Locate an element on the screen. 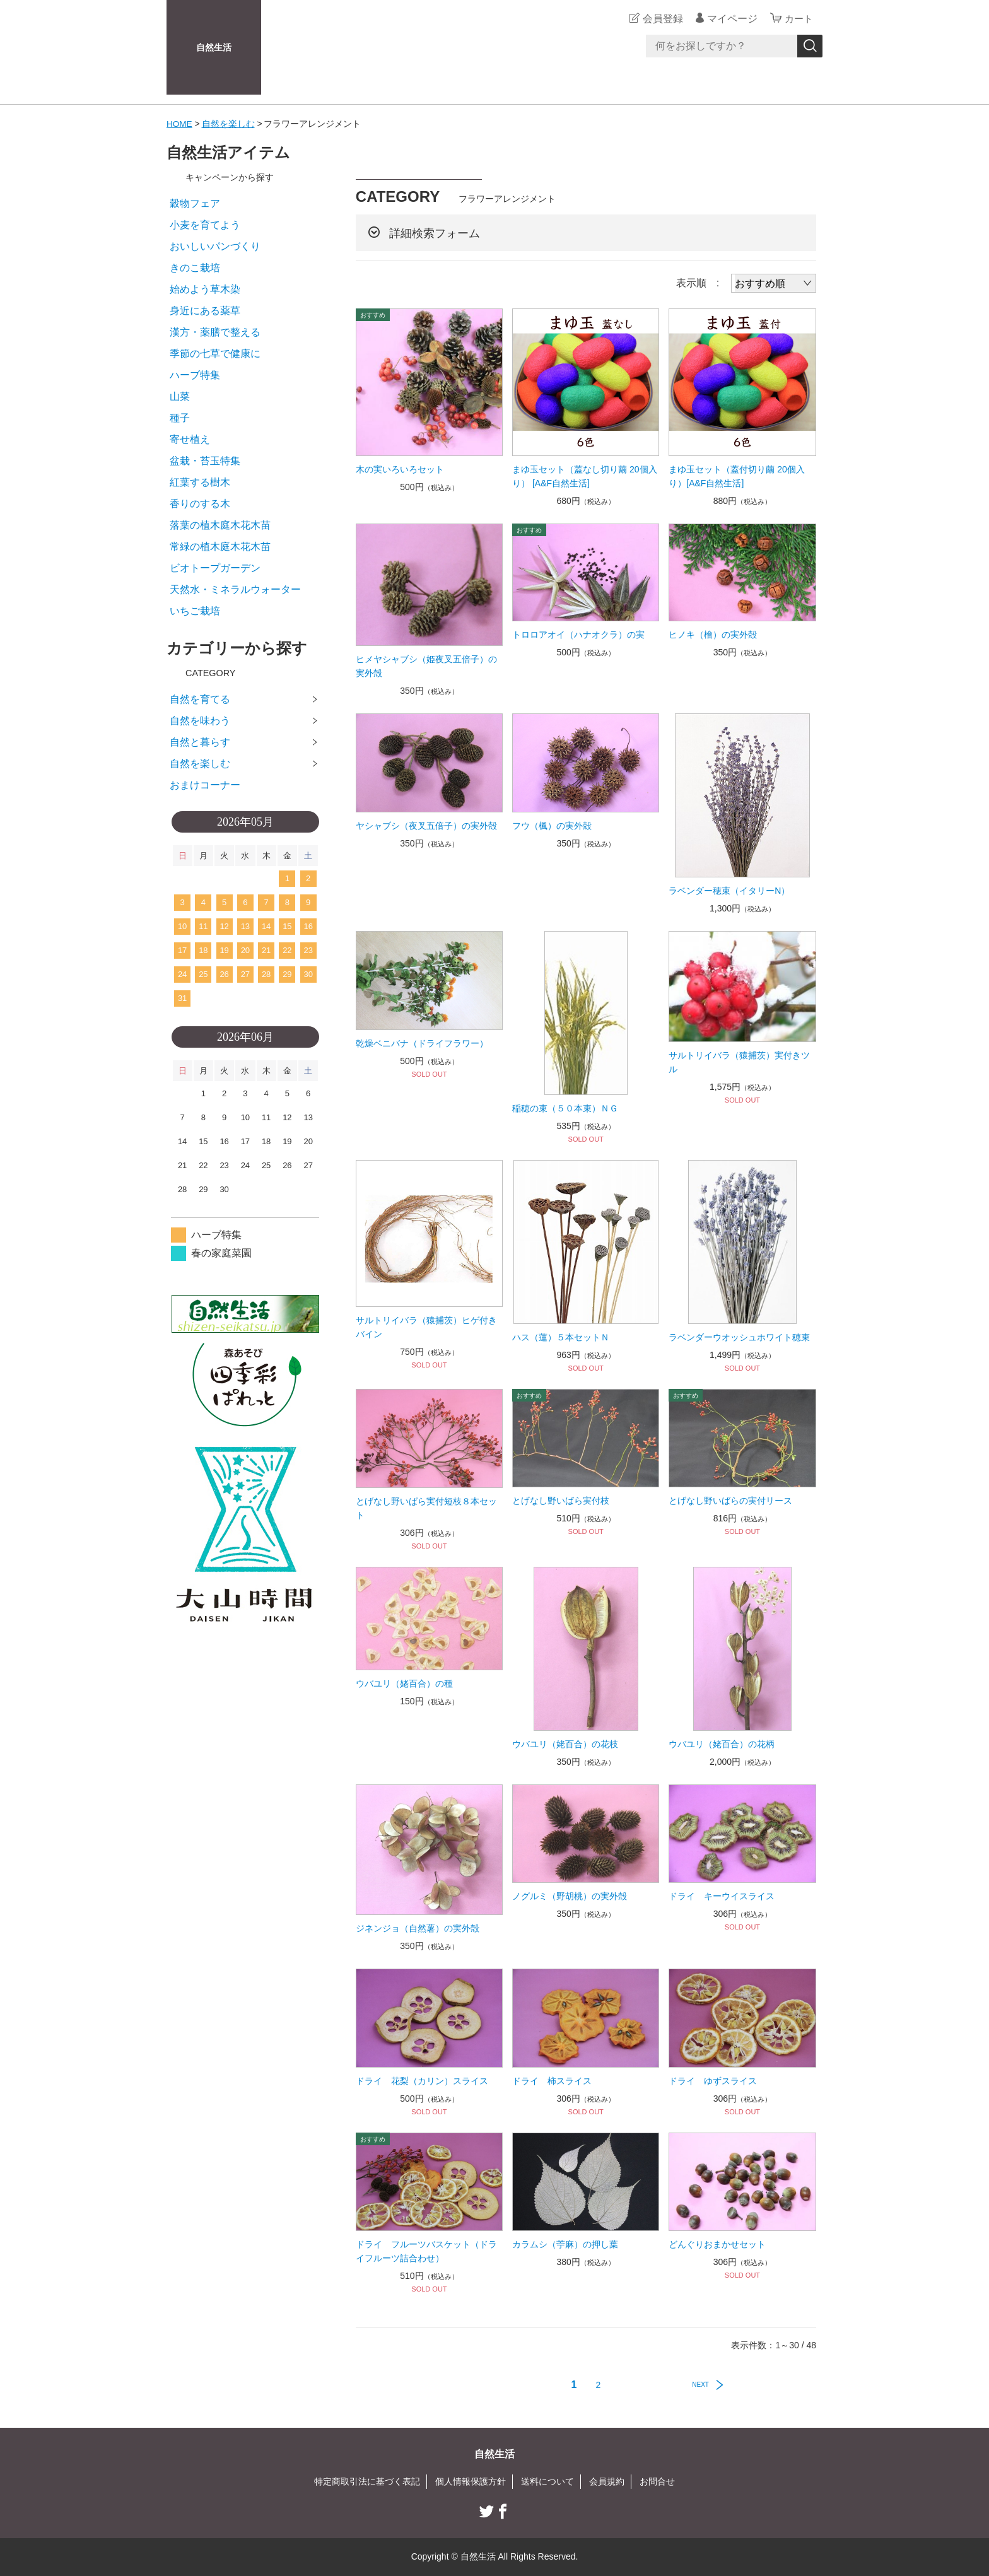  香りのする木 is located at coordinates (200, 503).